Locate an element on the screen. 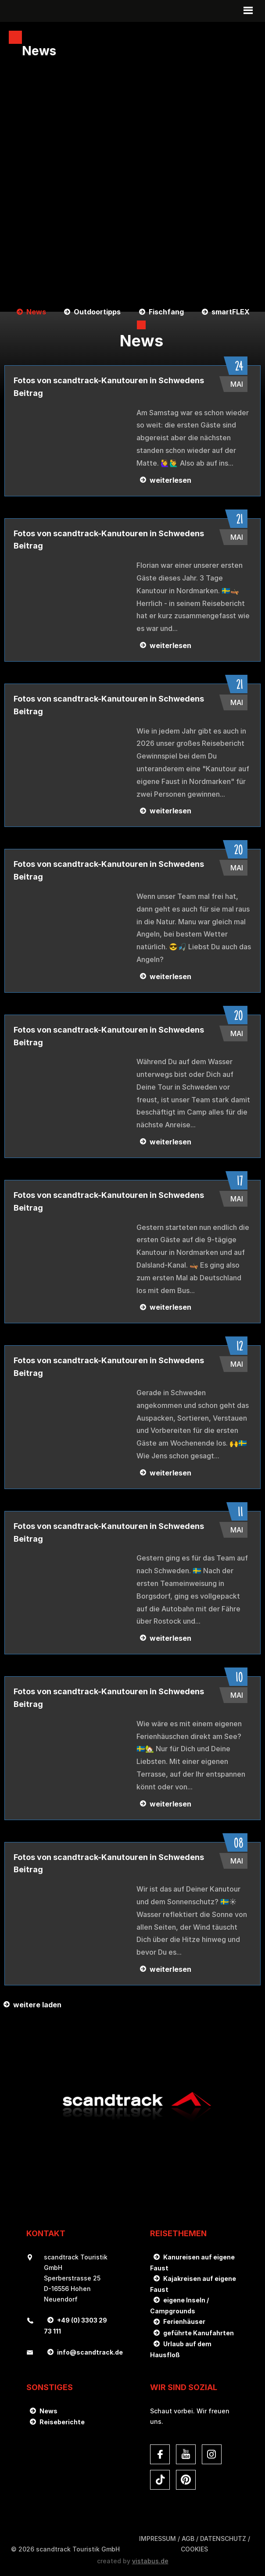  Fischfang is located at coordinates (166, 312).